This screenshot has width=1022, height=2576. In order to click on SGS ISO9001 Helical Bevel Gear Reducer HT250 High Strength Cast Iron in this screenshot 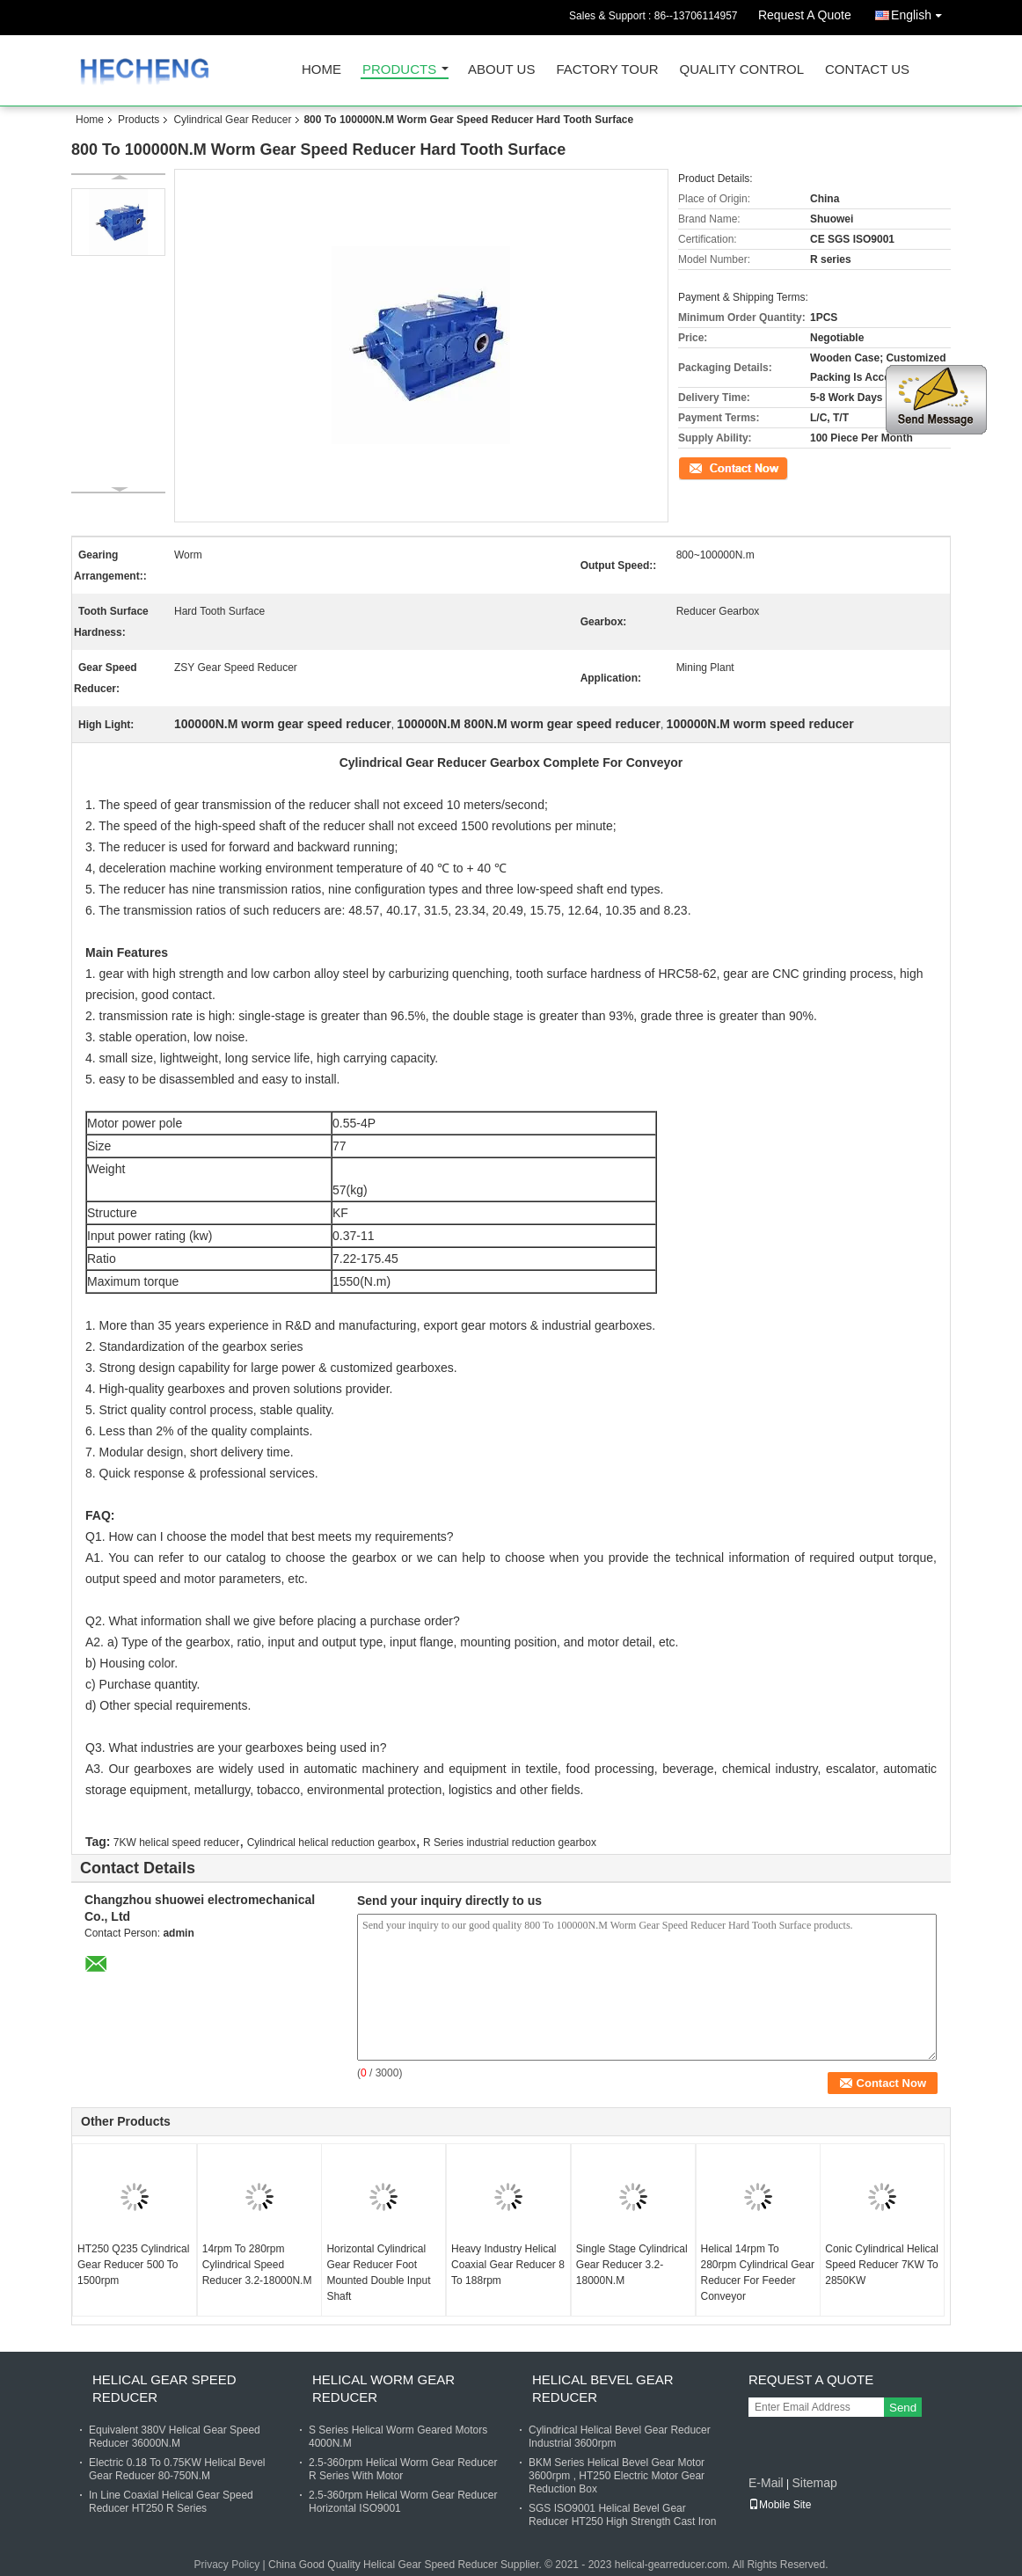, I will do `click(622, 2515)`.